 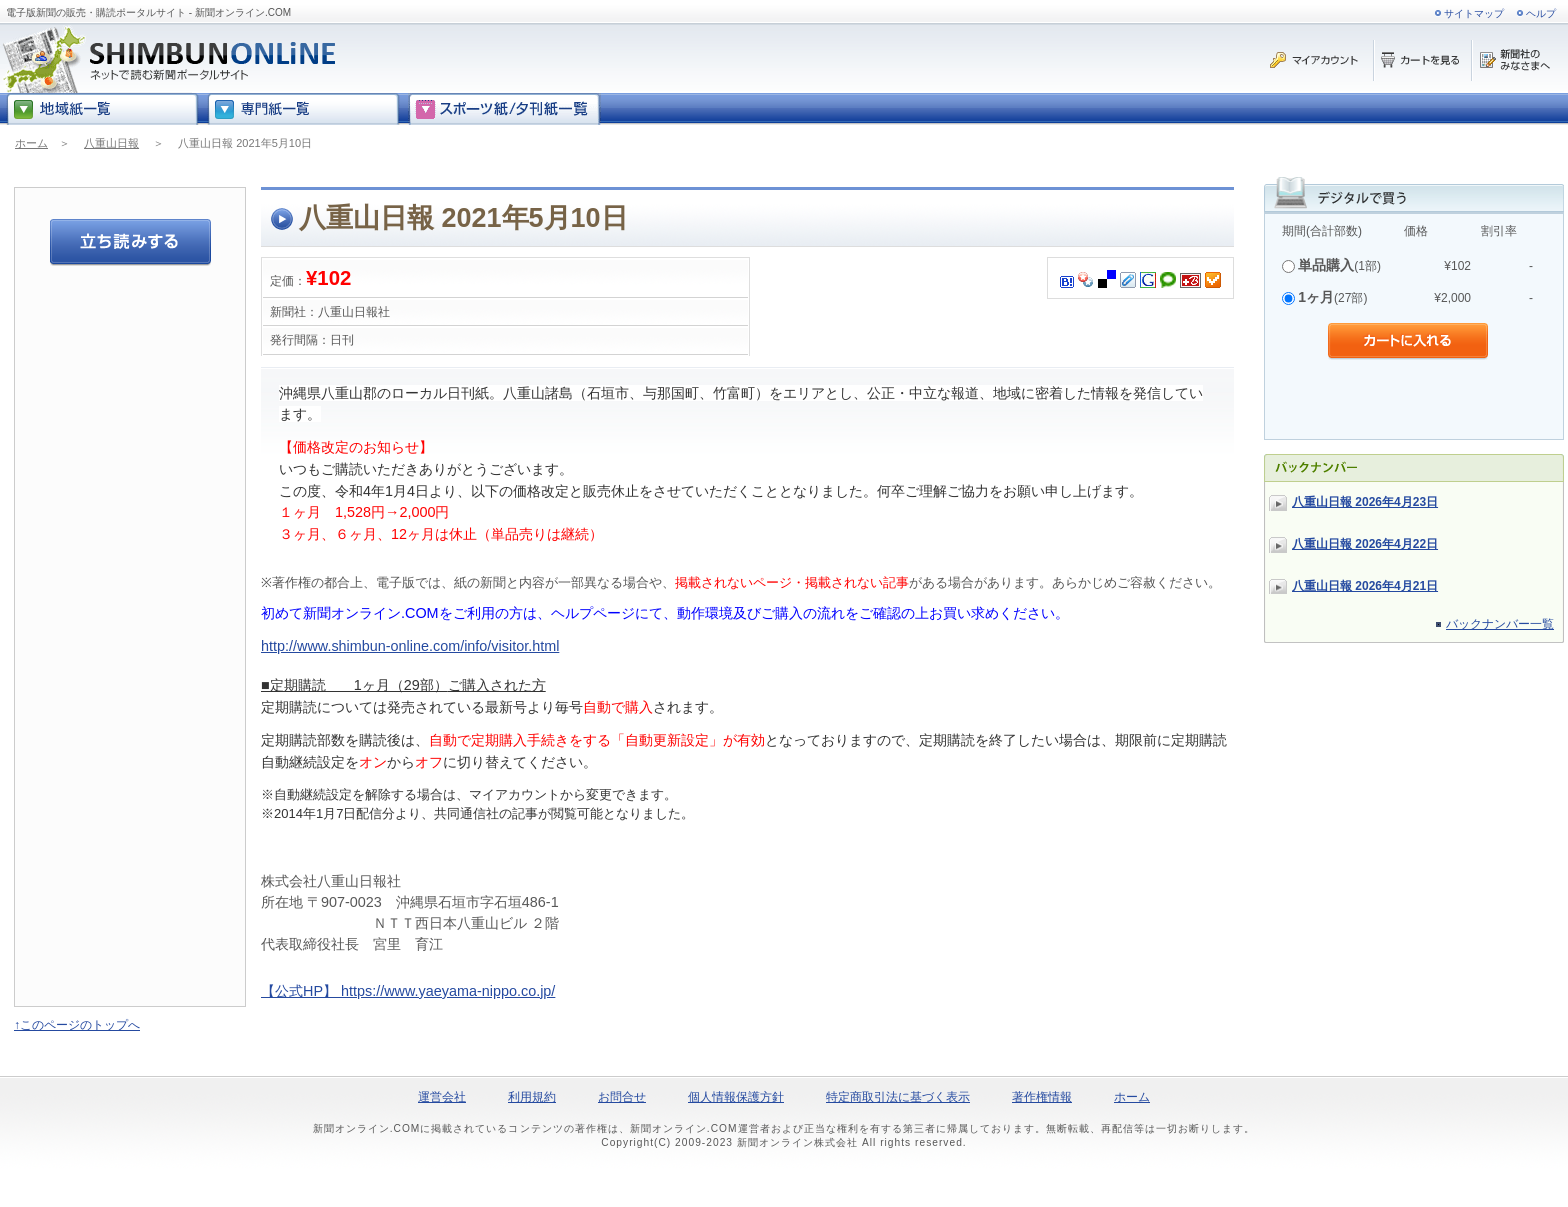 What do you see at coordinates (1042, 1097) in the screenshot?
I see `著作権情報` at bounding box center [1042, 1097].